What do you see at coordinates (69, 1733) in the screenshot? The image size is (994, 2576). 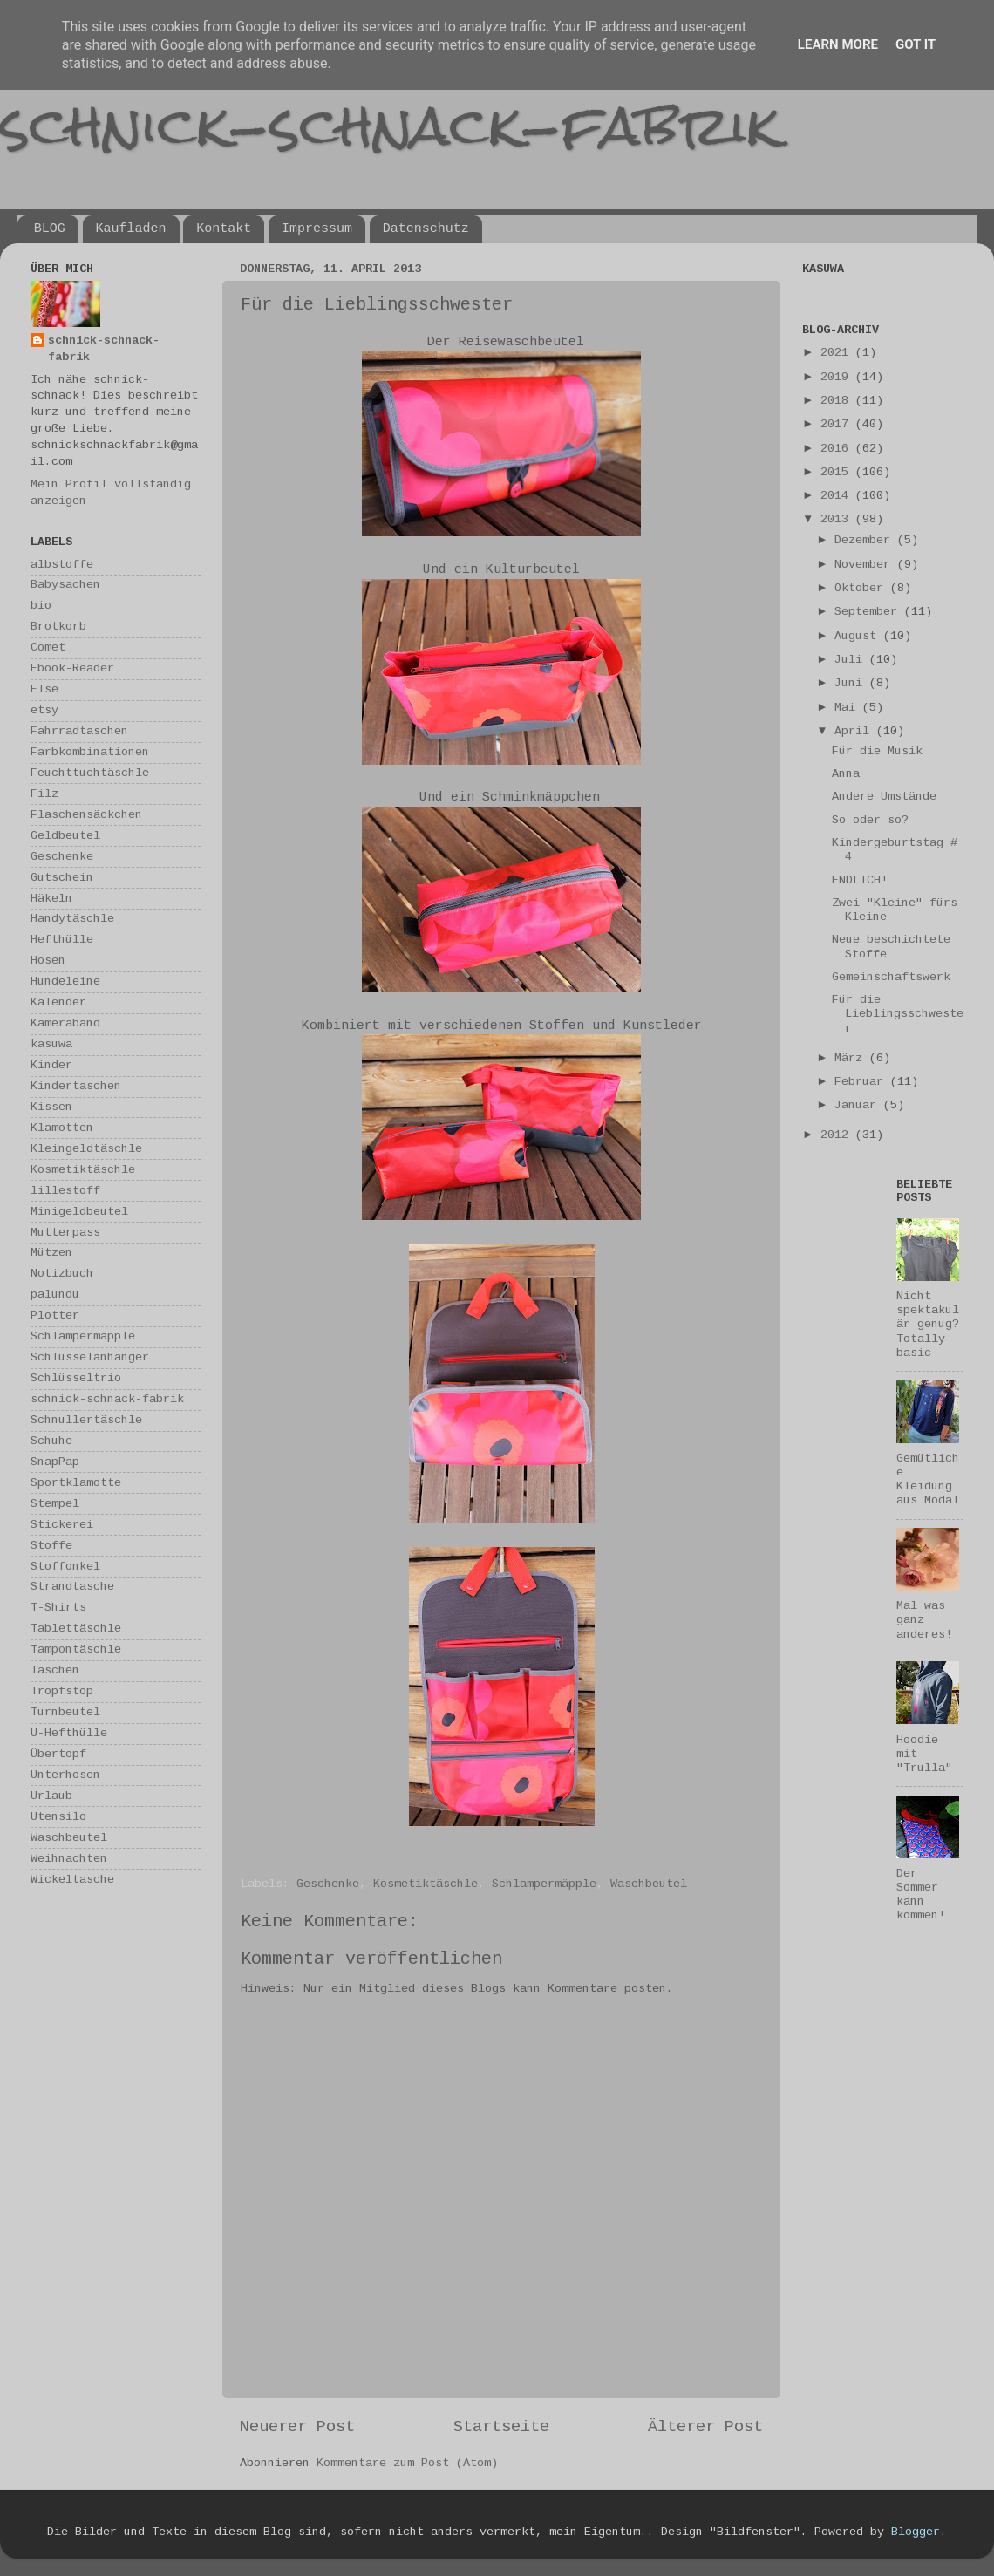 I see `U-Hefthülle` at bounding box center [69, 1733].